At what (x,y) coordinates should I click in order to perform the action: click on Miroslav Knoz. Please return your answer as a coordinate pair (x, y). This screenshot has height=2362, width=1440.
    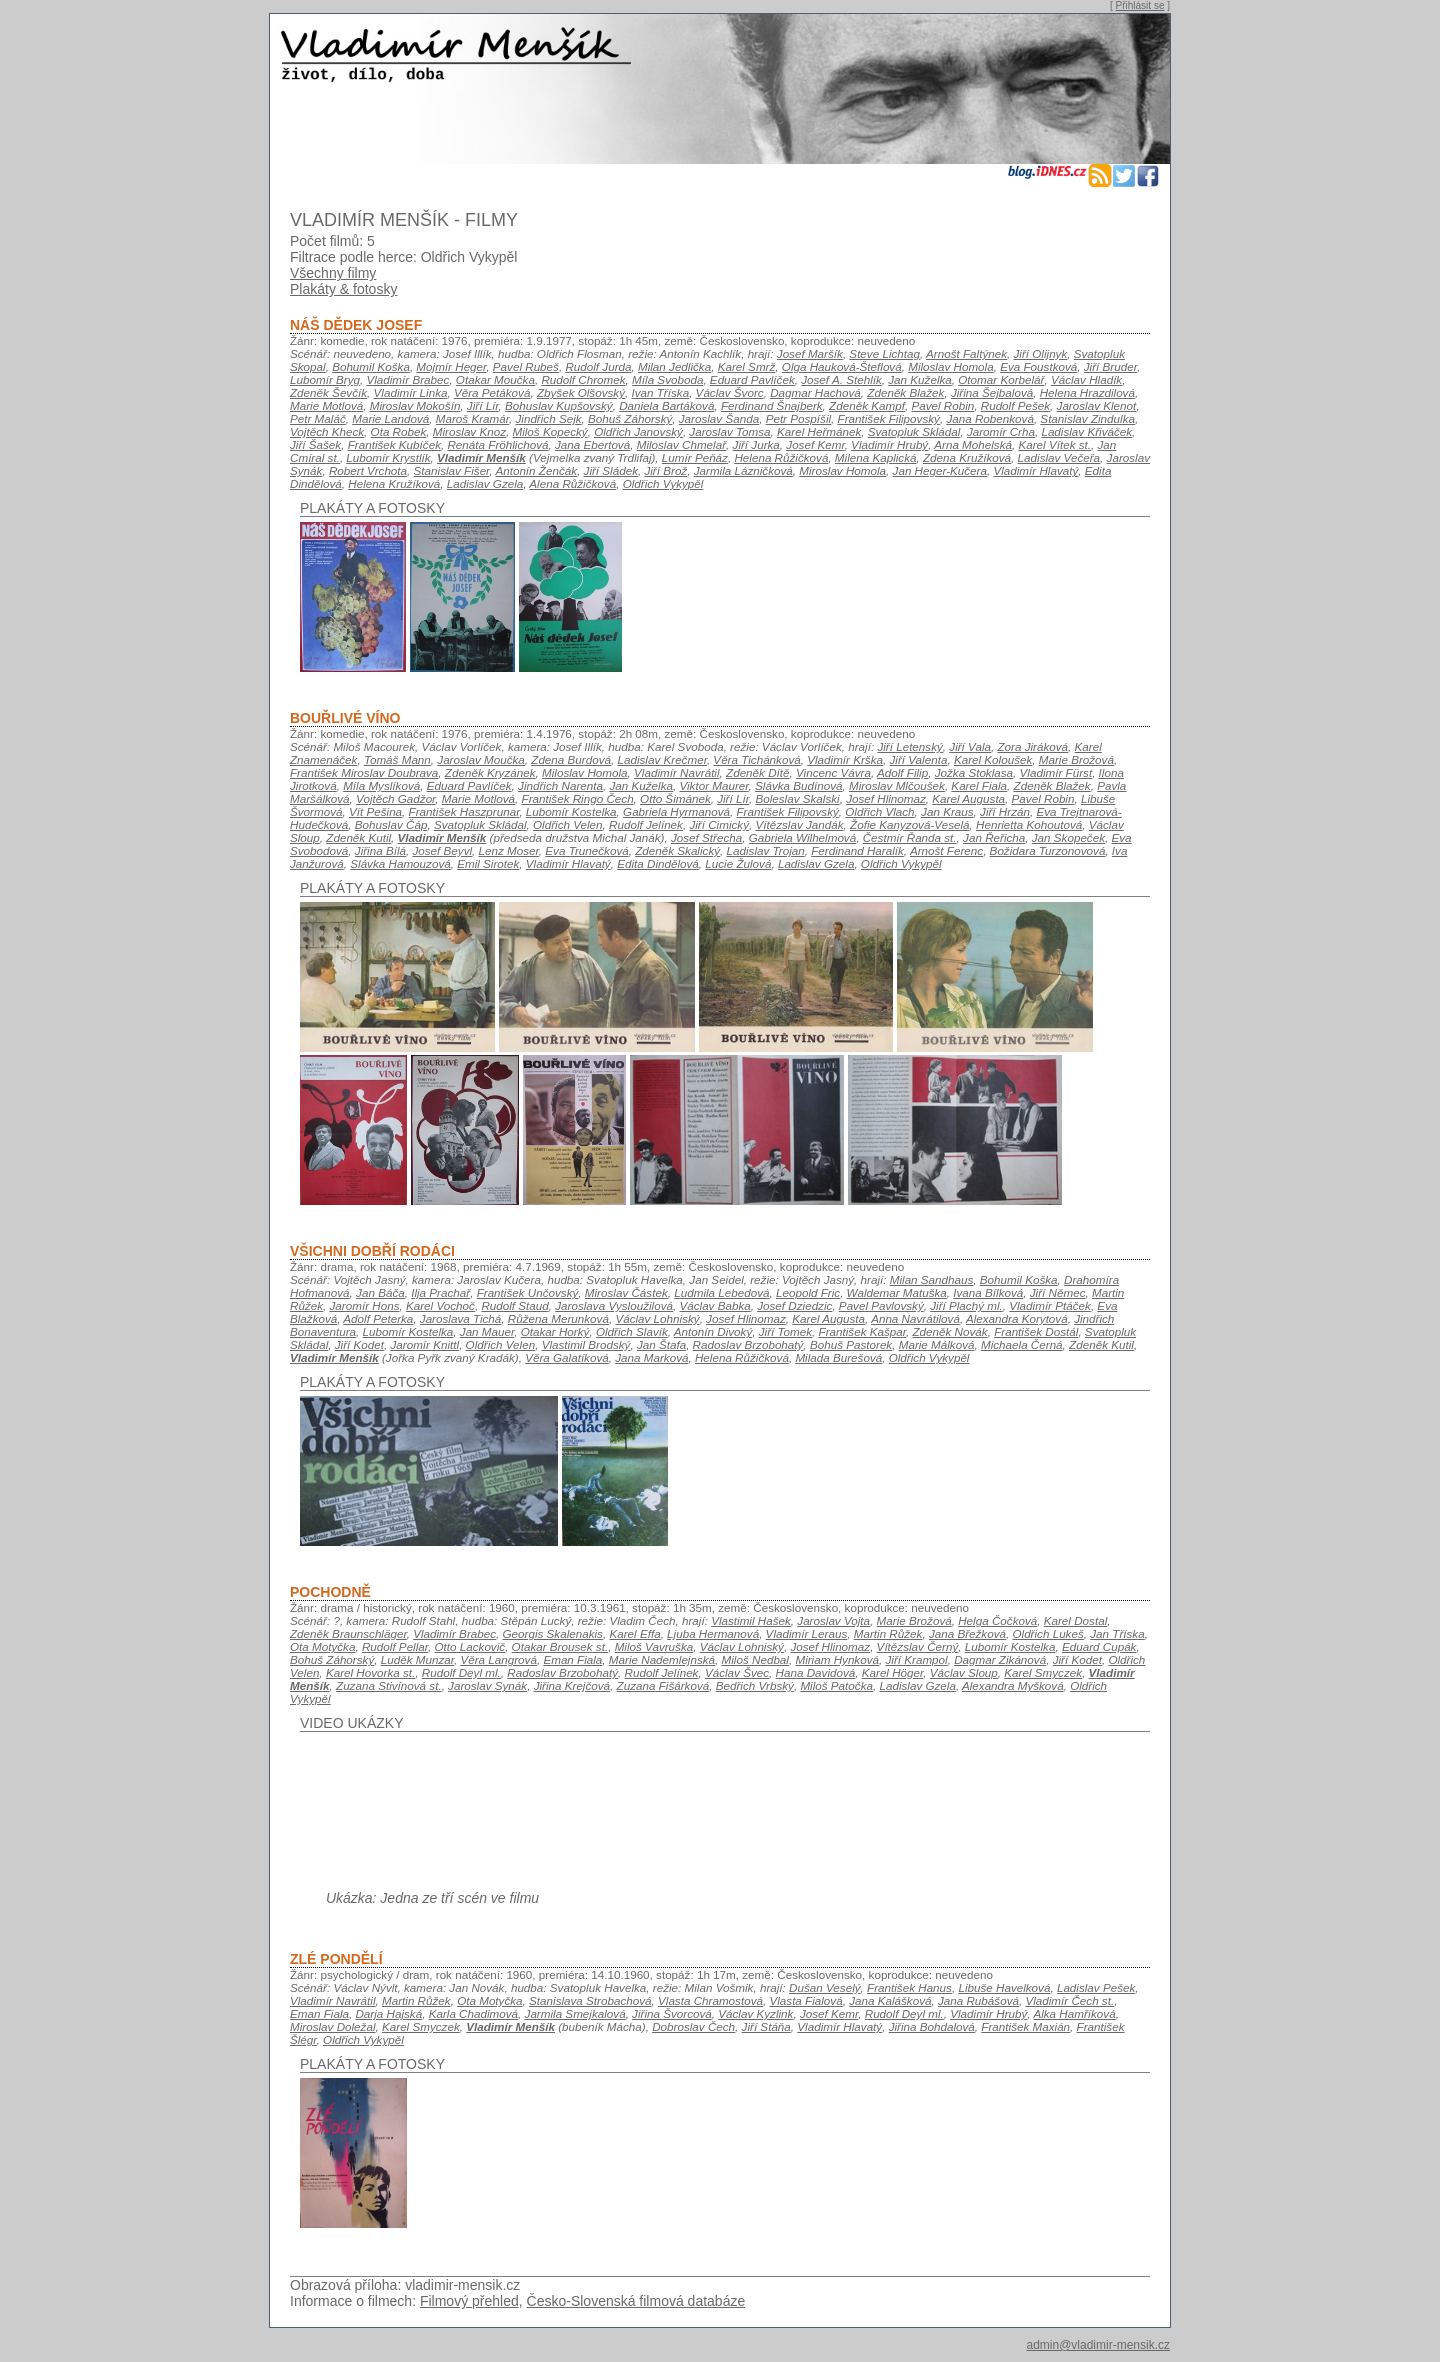
    Looking at the image, I should click on (469, 431).